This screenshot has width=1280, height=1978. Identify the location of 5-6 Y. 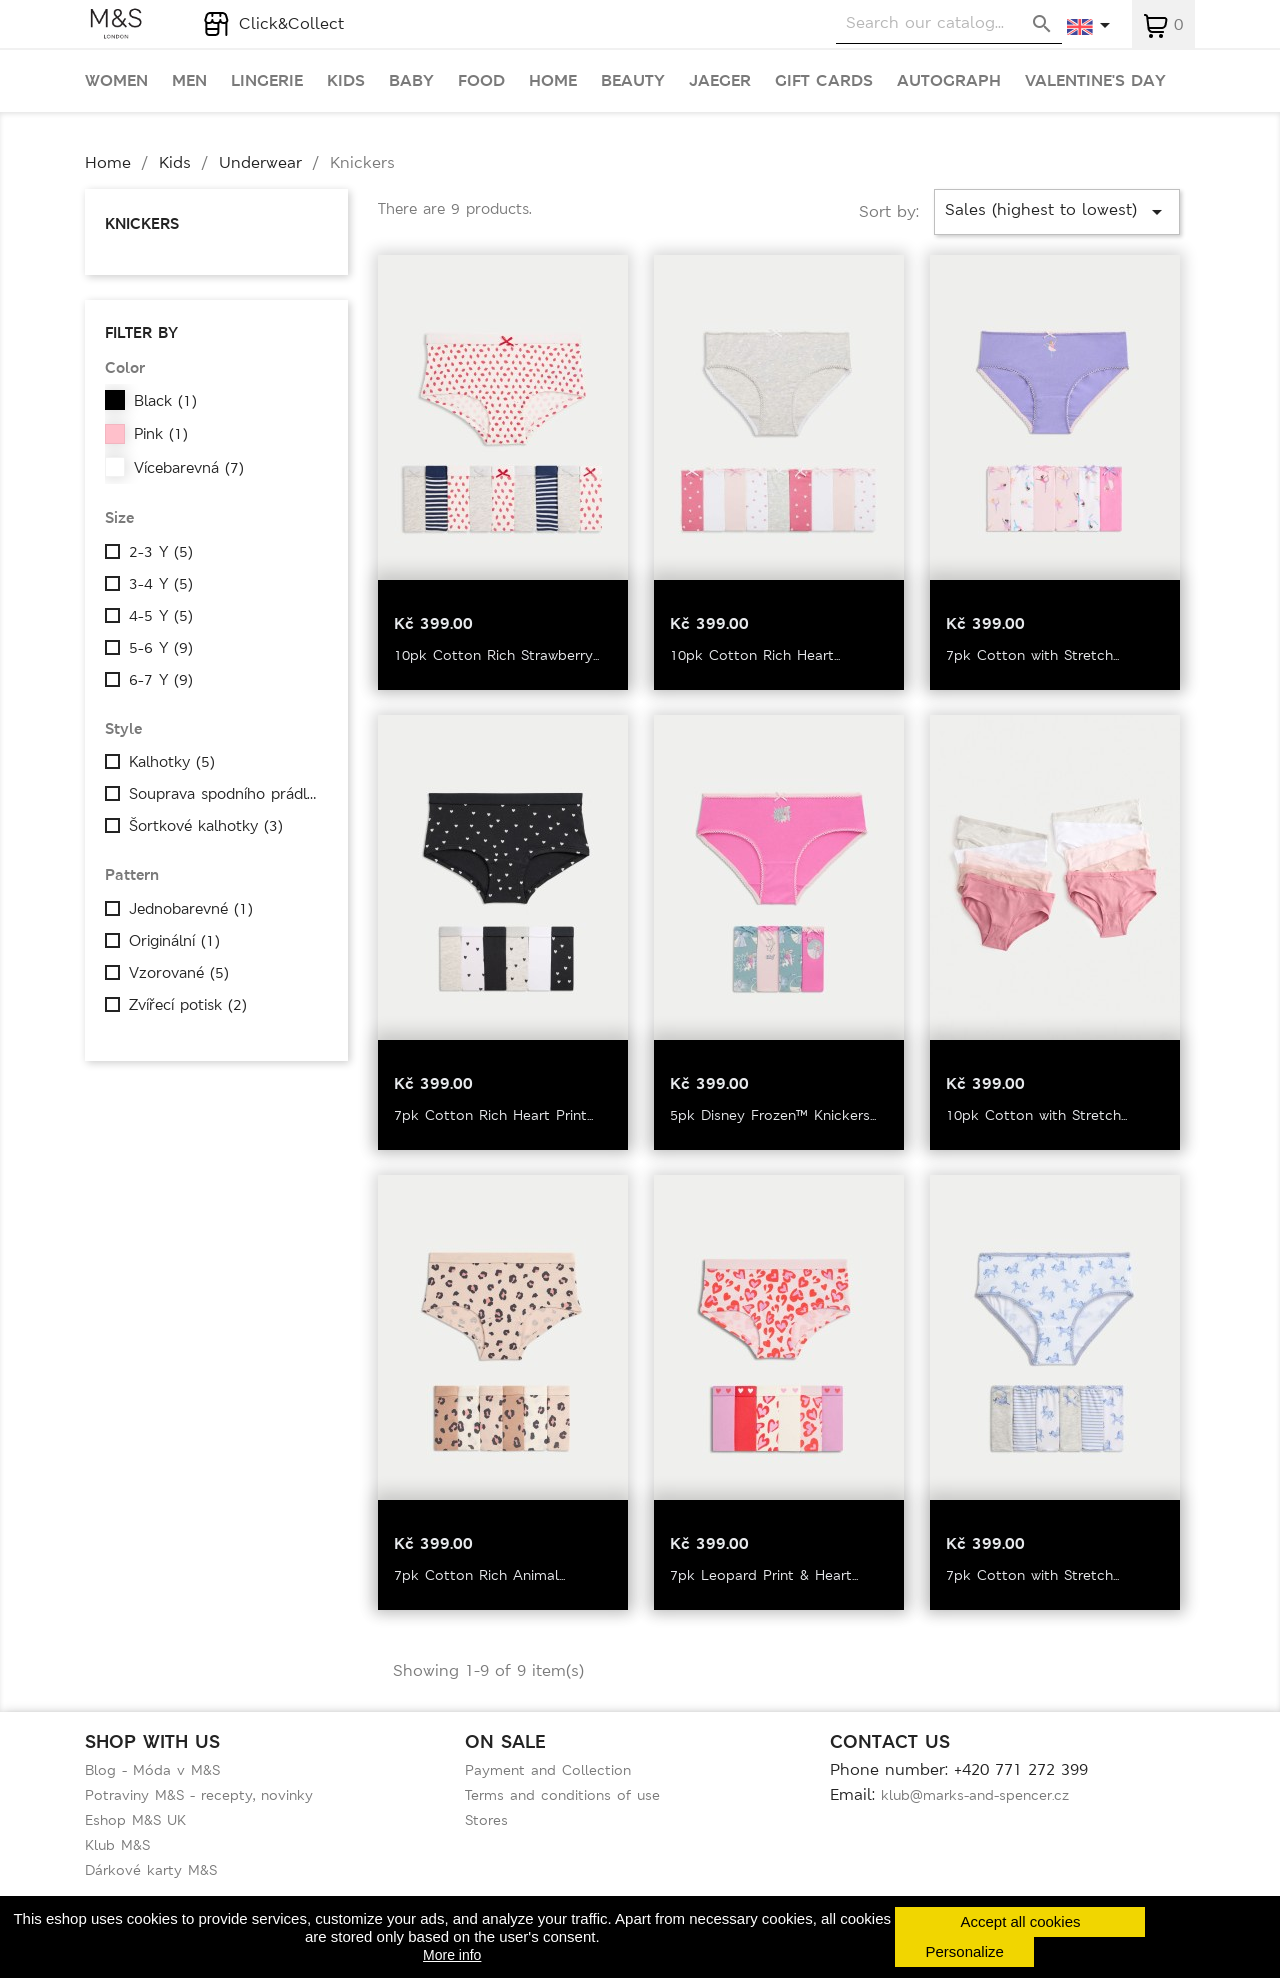
(161, 648).